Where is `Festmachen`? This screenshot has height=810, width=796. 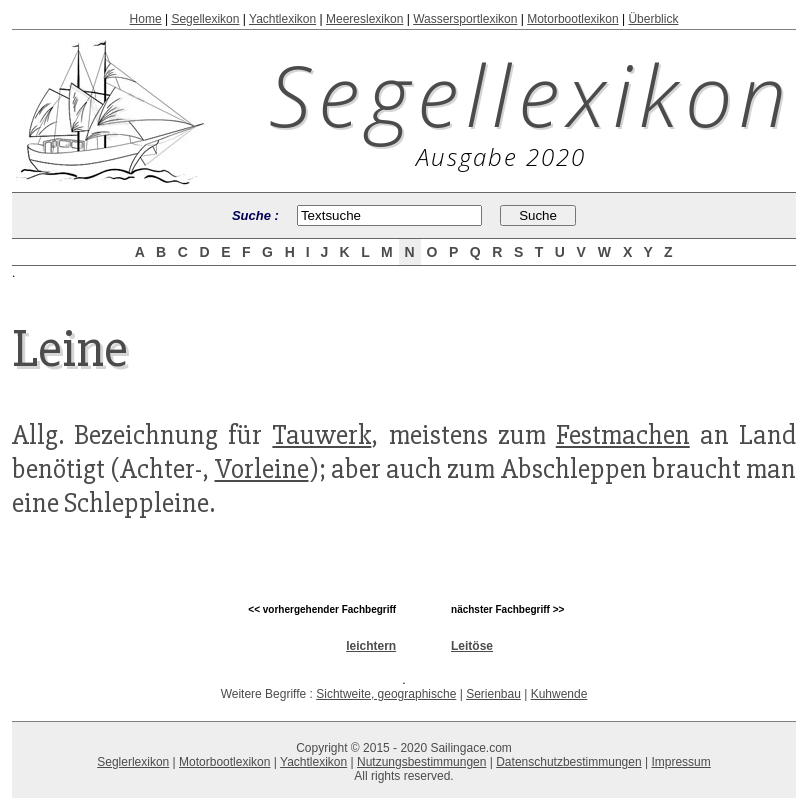
Festmachen is located at coordinates (623, 435).